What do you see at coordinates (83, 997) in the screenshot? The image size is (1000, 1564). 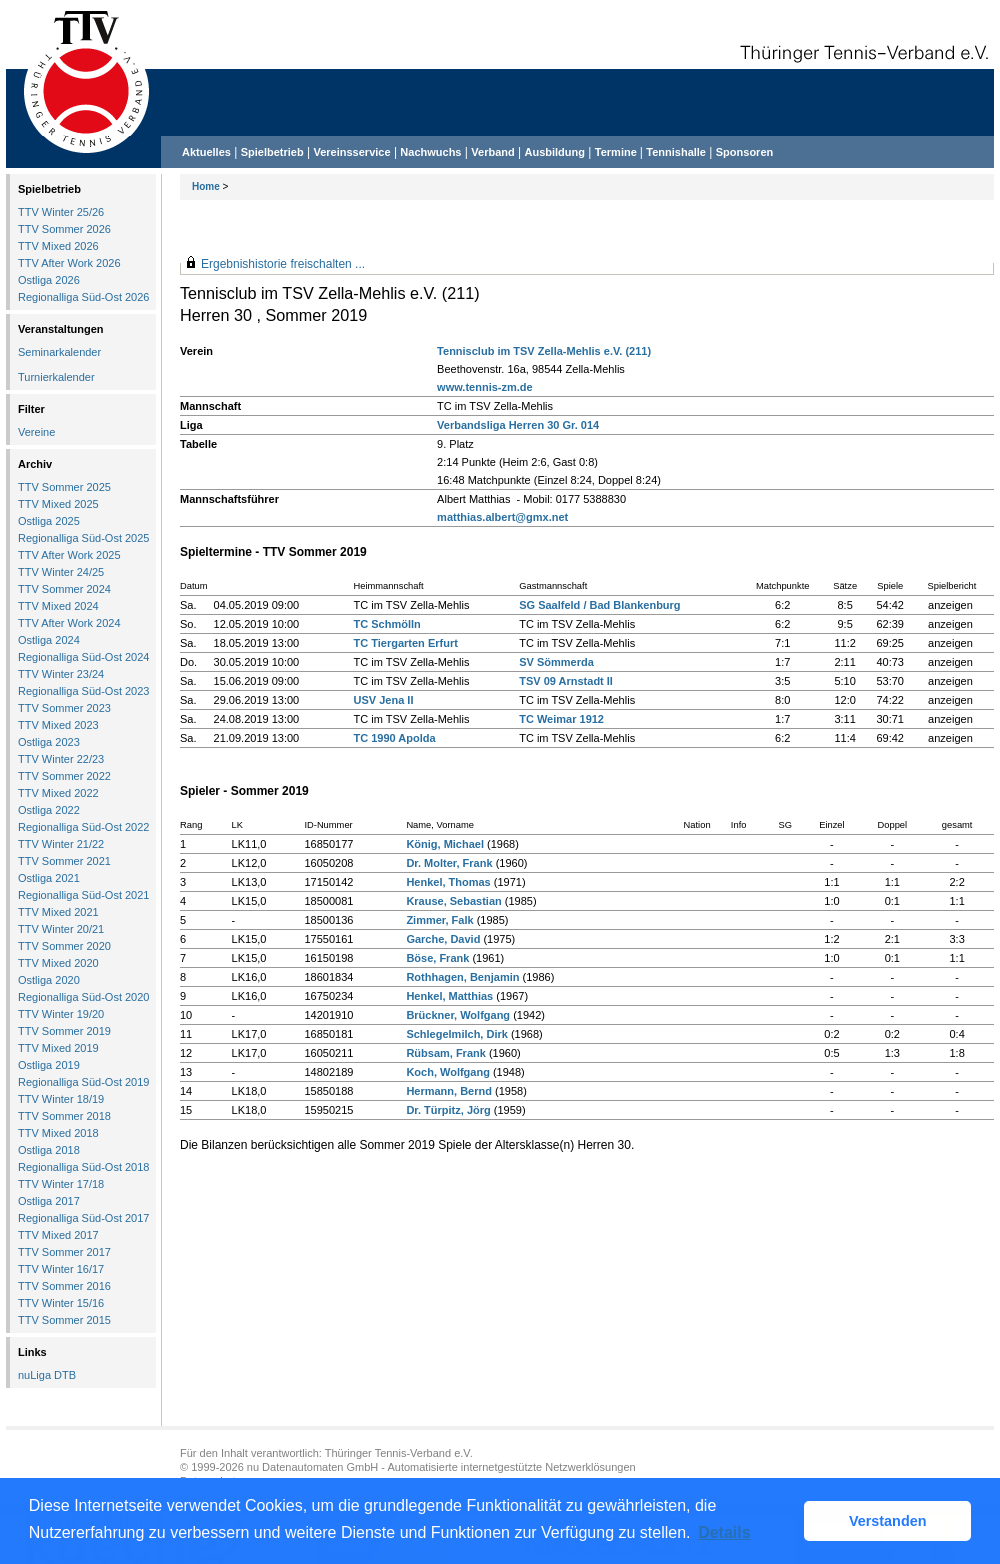 I see `Regionalliga Süd-Ost 2020` at bounding box center [83, 997].